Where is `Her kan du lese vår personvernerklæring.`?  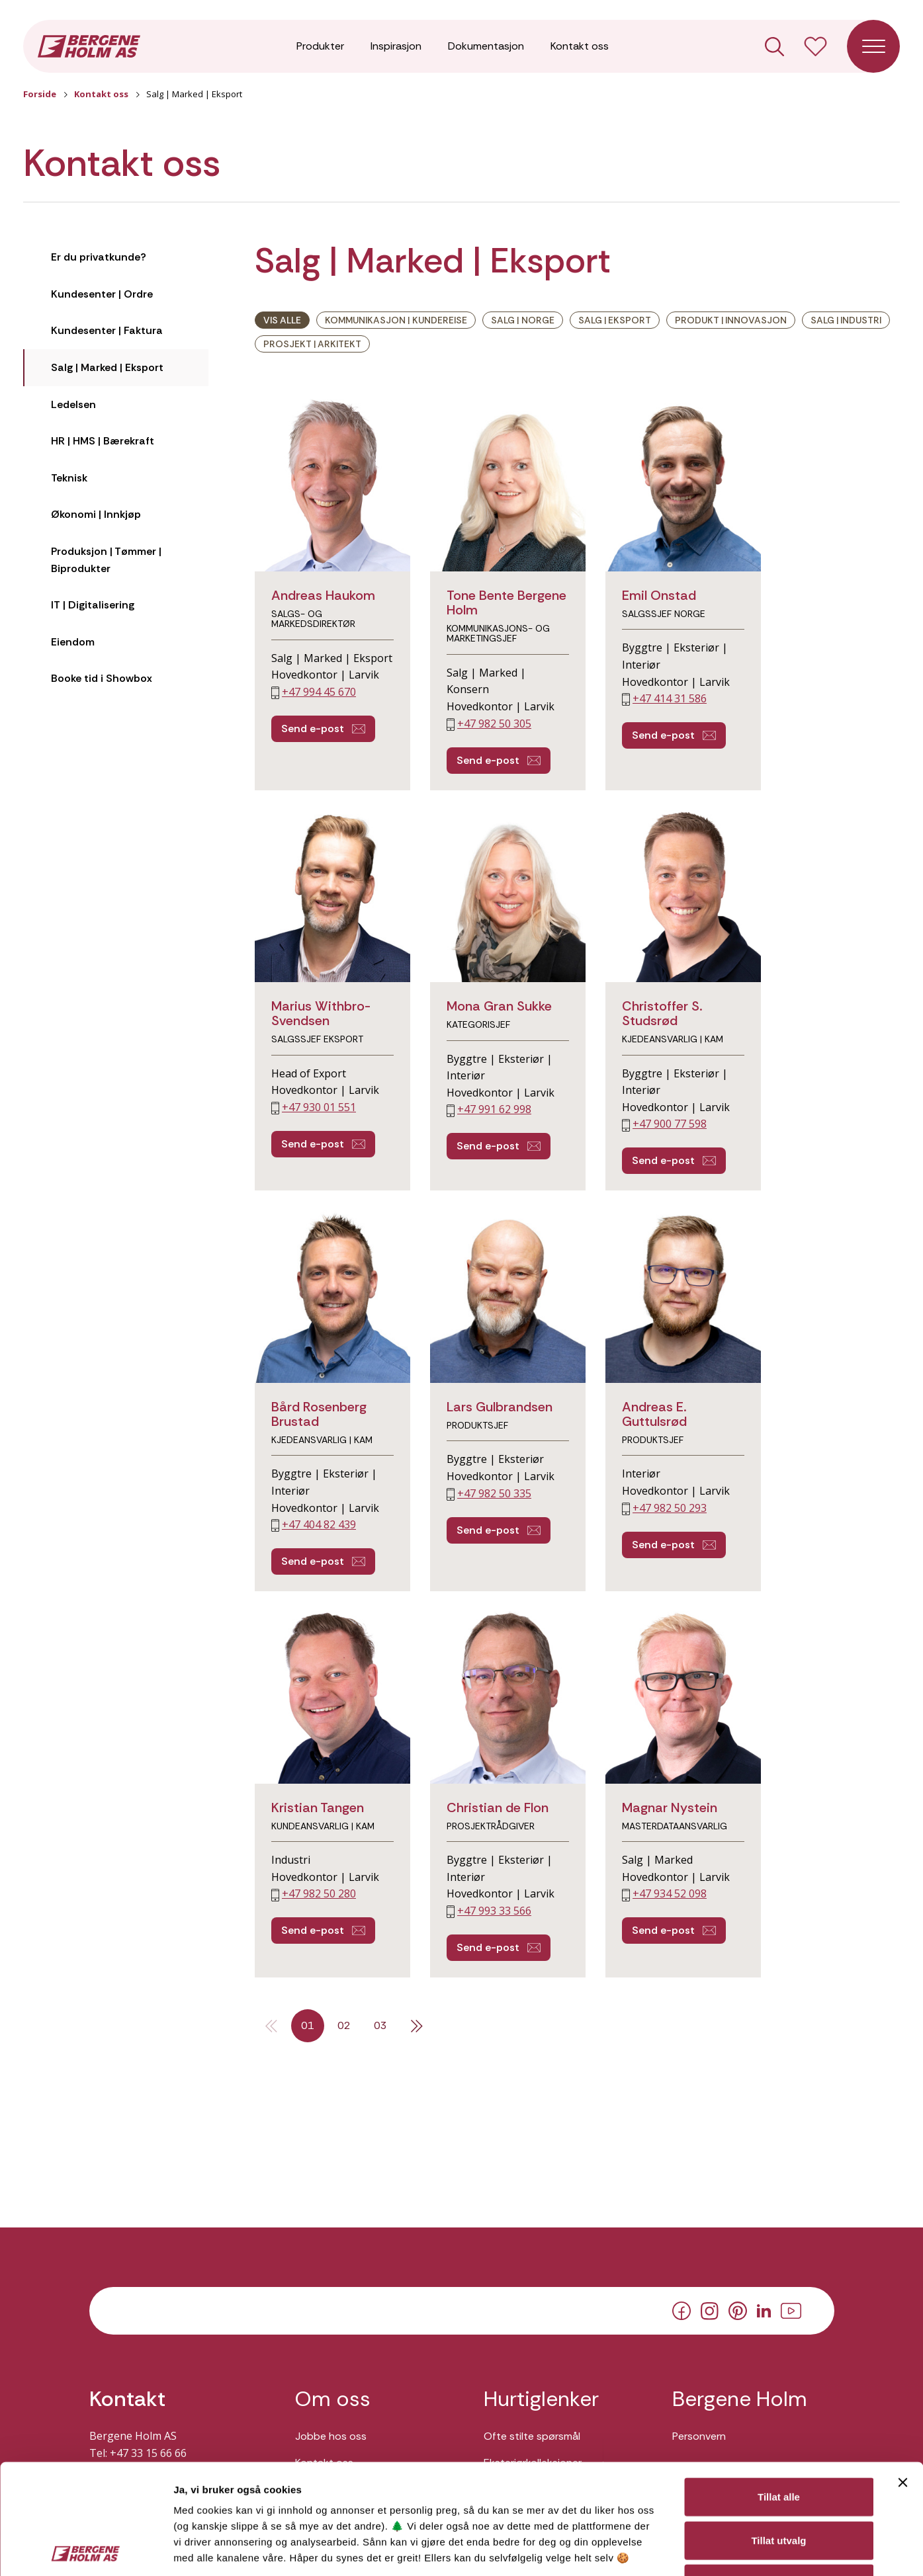 Her kan du lese vår personvernerklæring. is located at coordinates (263, 2480).